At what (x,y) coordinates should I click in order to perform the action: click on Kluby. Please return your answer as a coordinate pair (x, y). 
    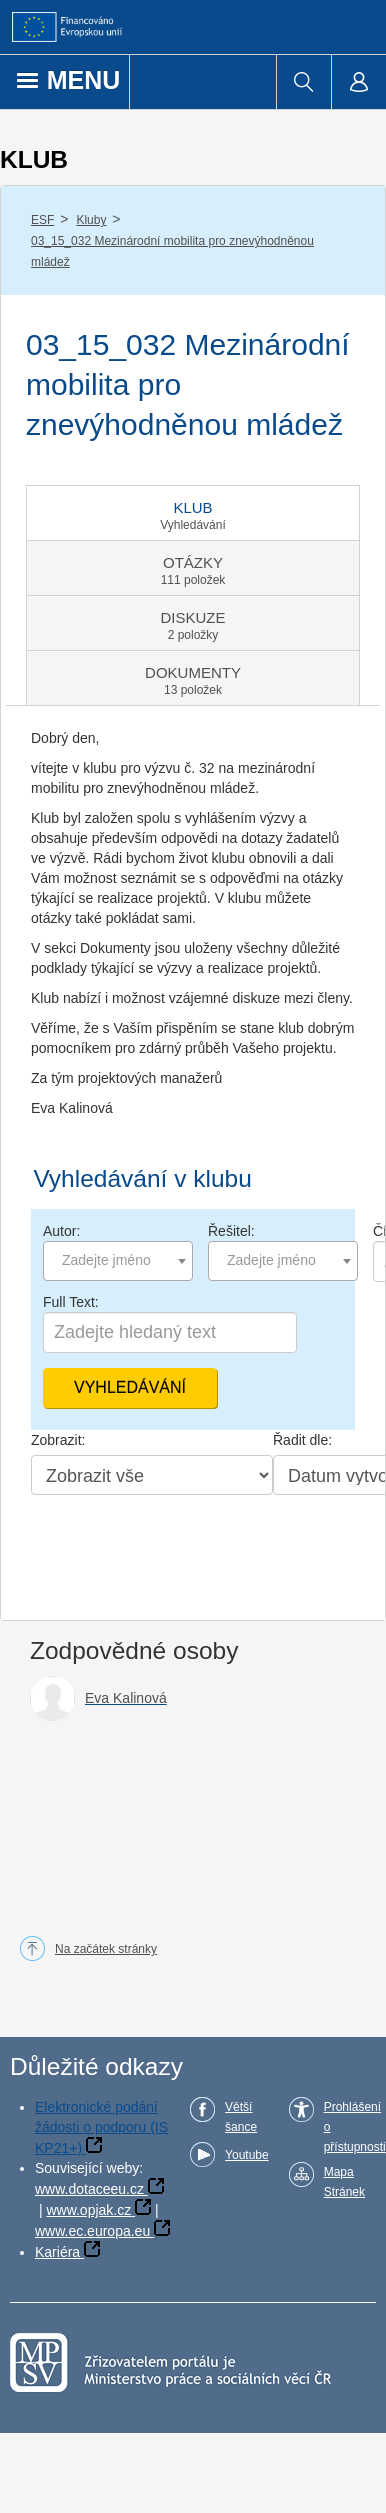
    Looking at the image, I should click on (91, 220).